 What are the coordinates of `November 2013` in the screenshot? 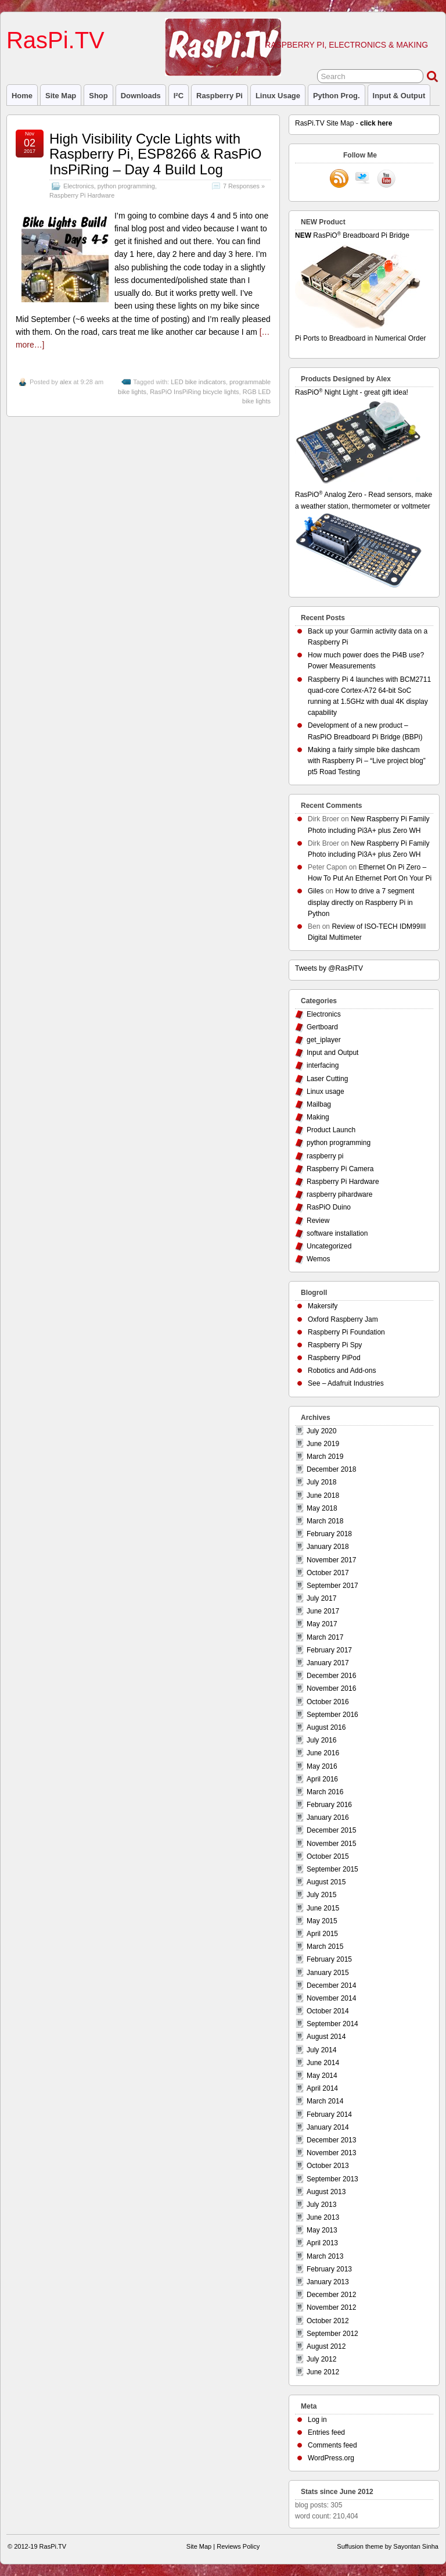 It's located at (331, 2153).